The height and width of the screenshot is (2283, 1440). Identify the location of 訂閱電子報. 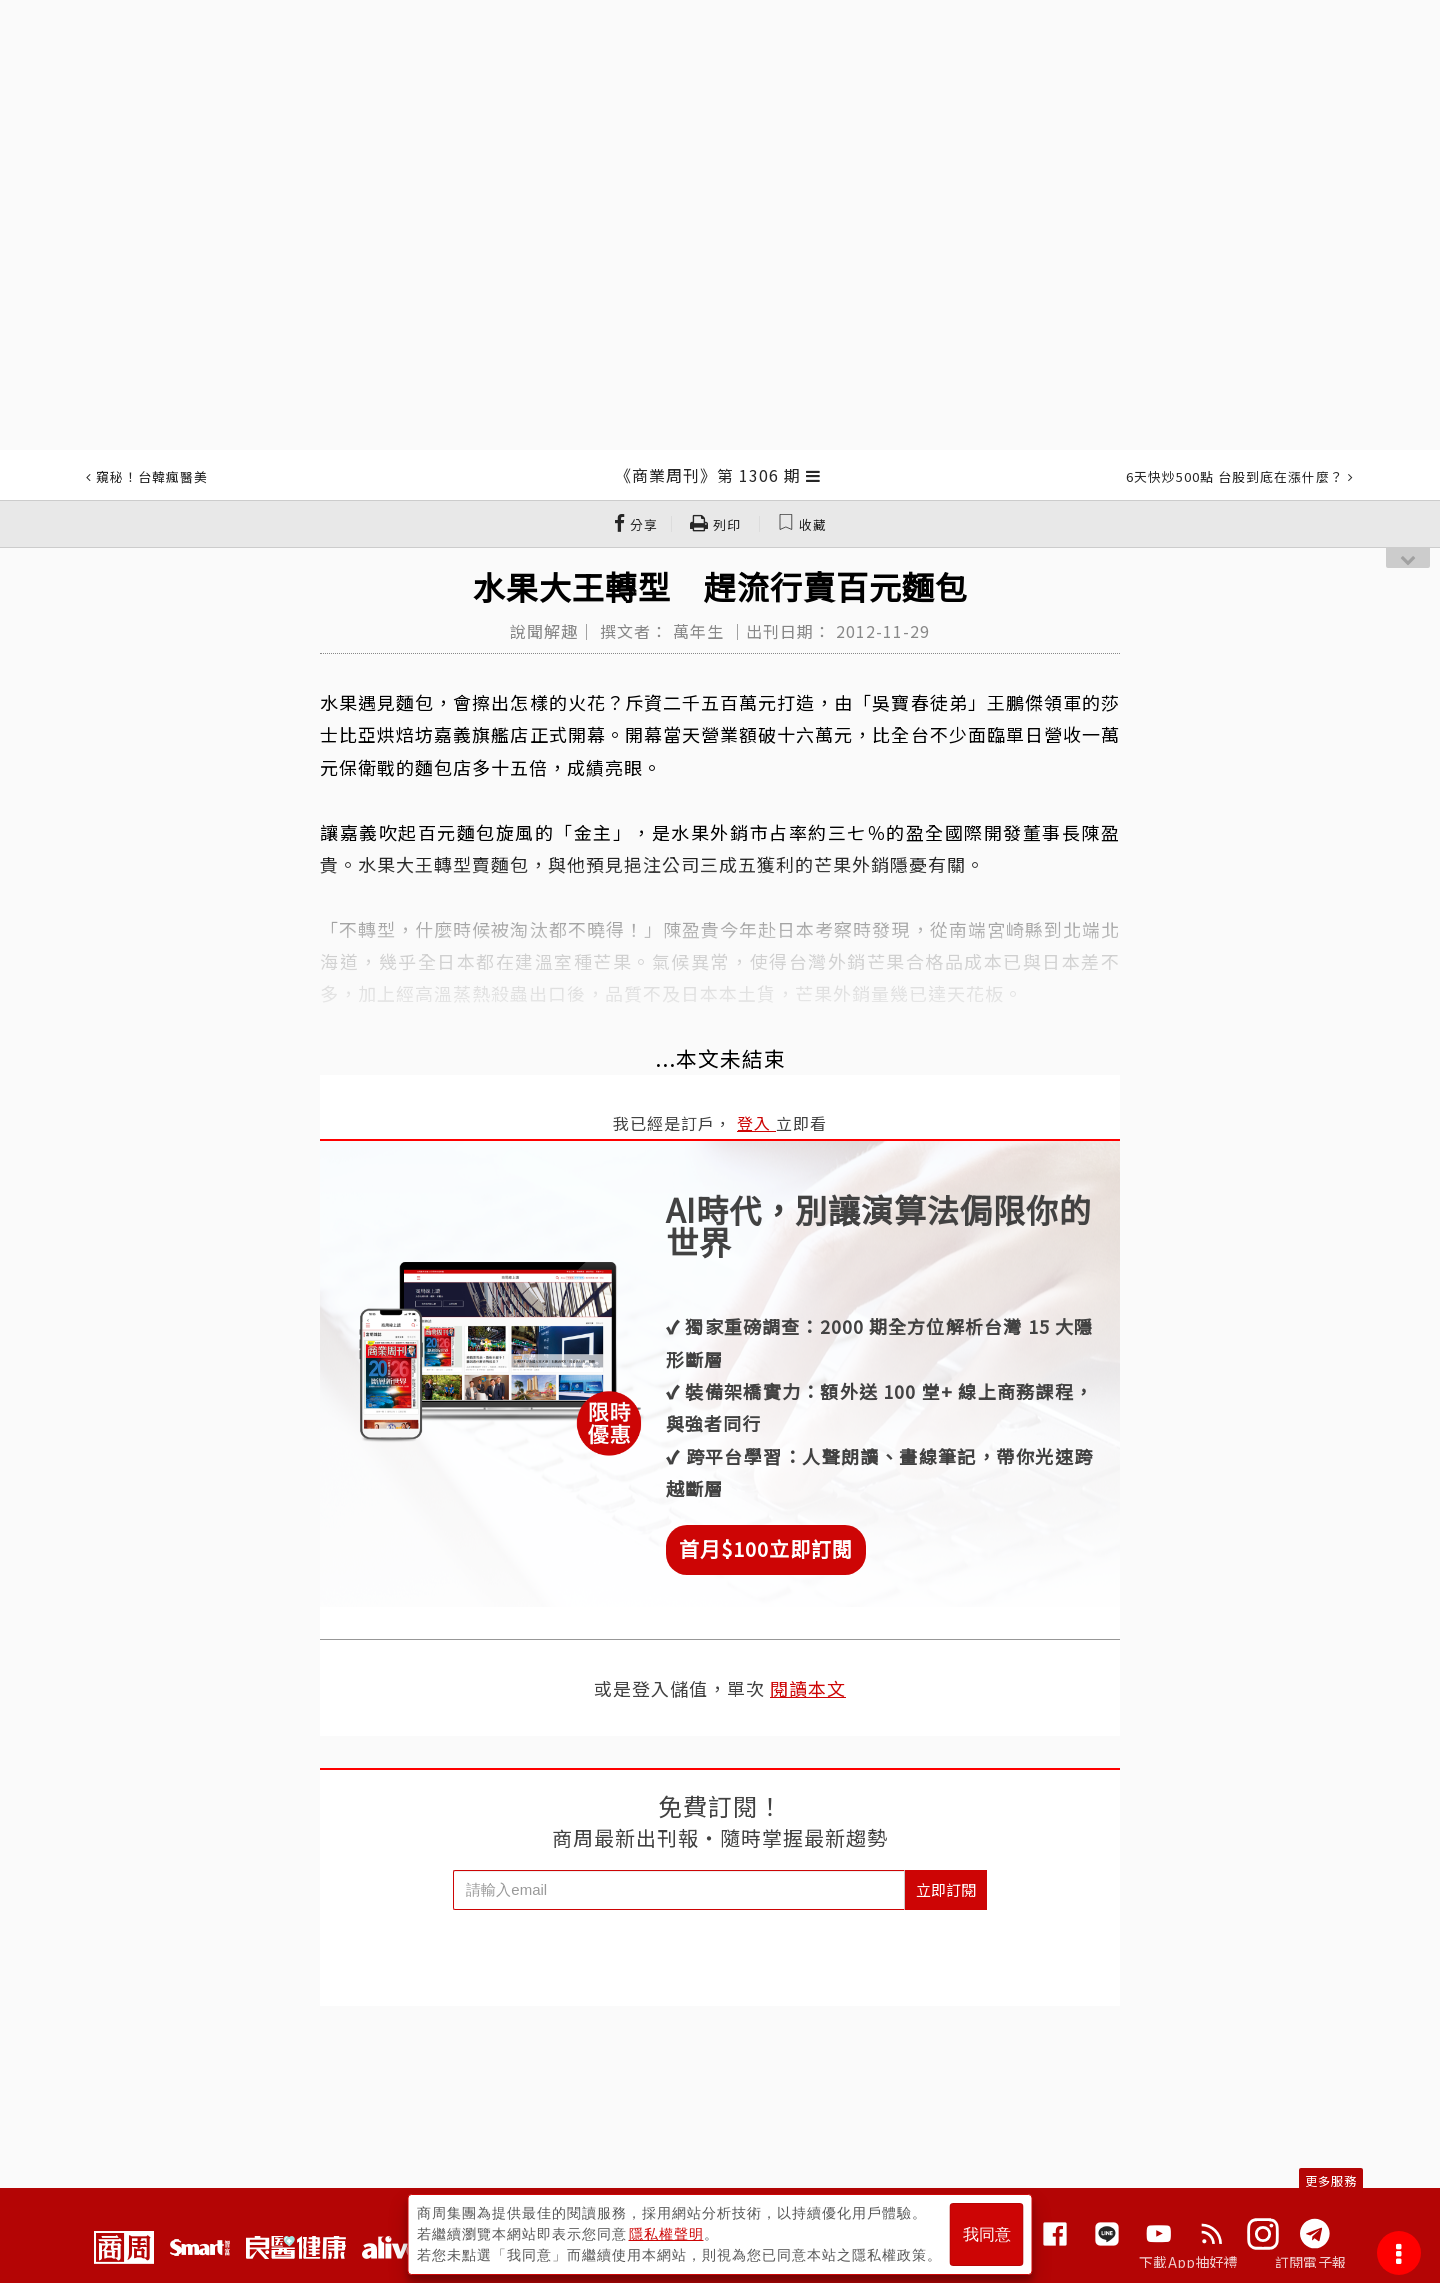
(1310, 2262).